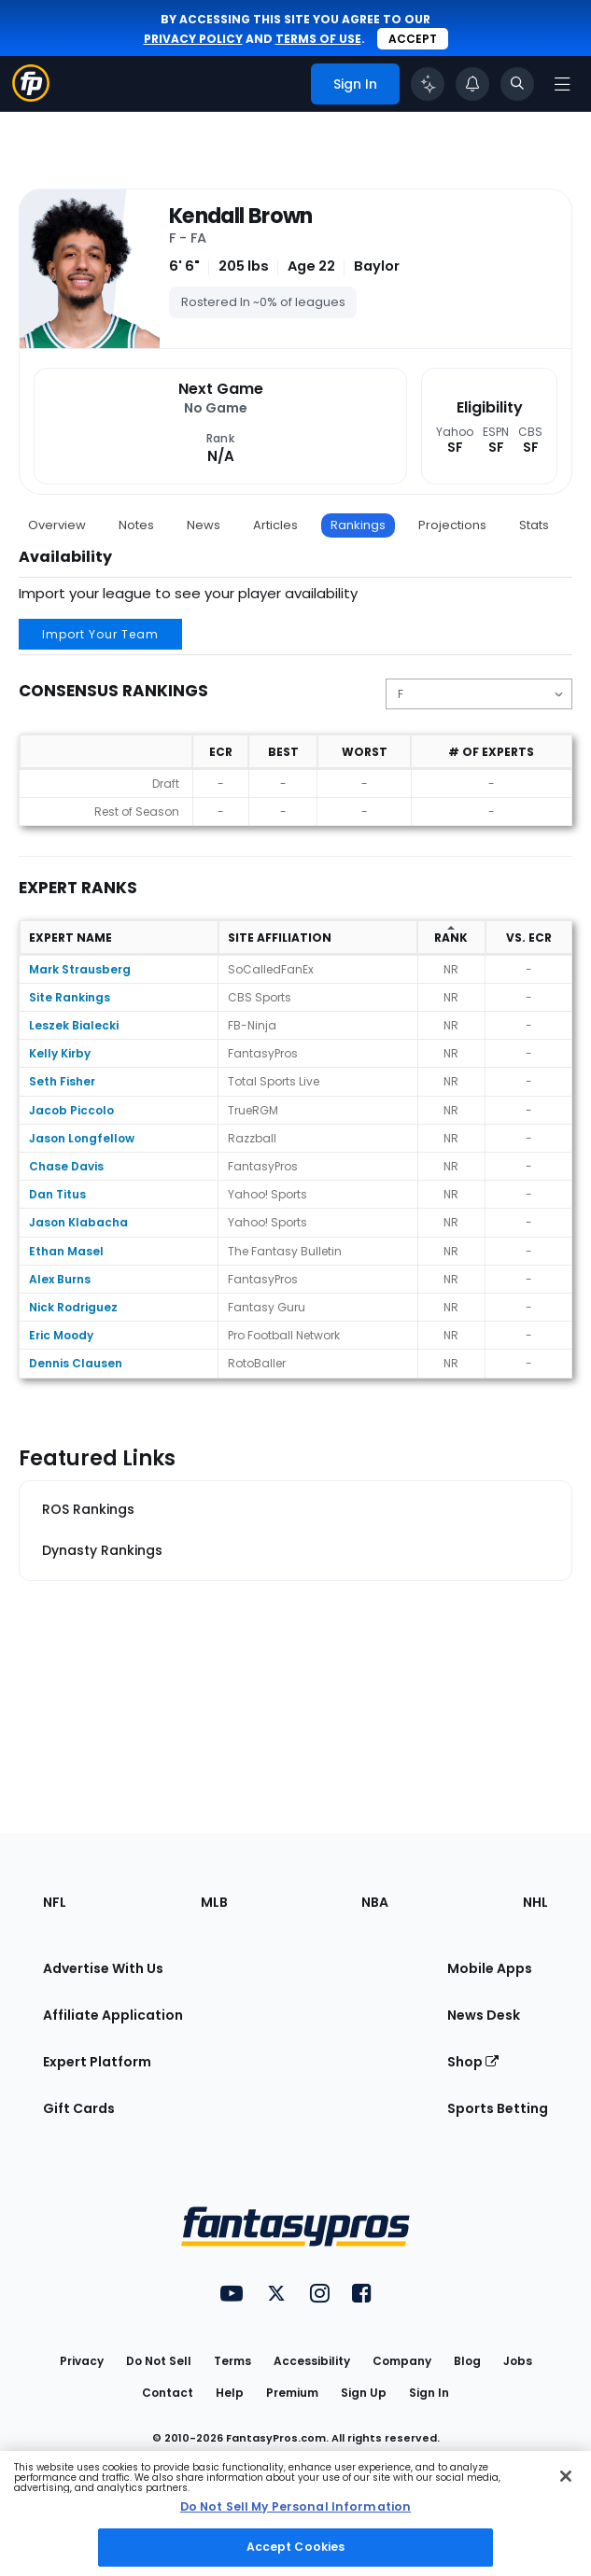 The width and height of the screenshot is (591, 2576). What do you see at coordinates (80, 969) in the screenshot?
I see `Mark Strausberg` at bounding box center [80, 969].